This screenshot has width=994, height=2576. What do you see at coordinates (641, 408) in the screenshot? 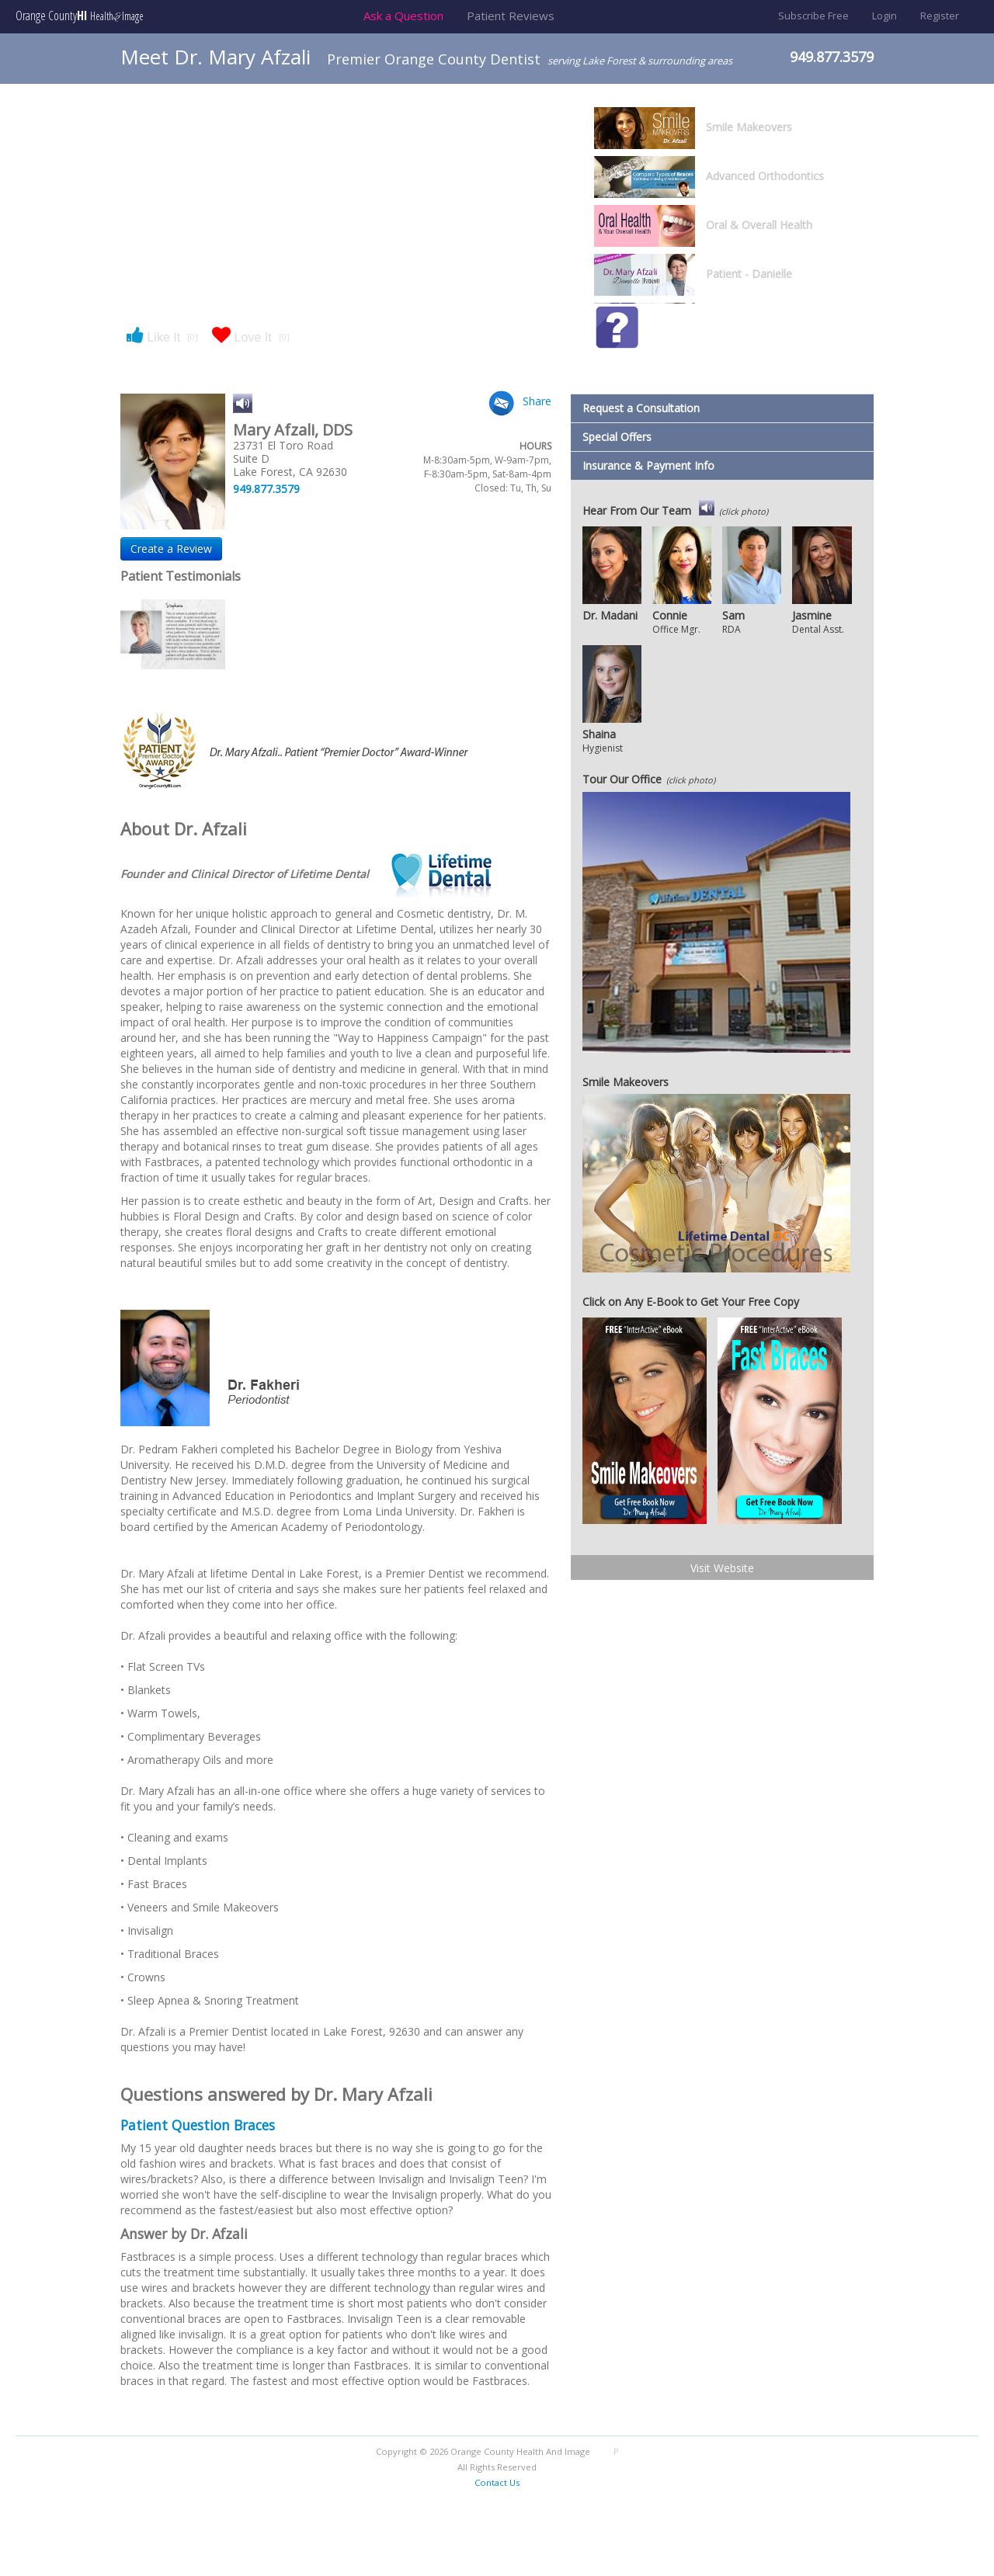
I see `Request a Consultation` at bounding box center [641, 408].